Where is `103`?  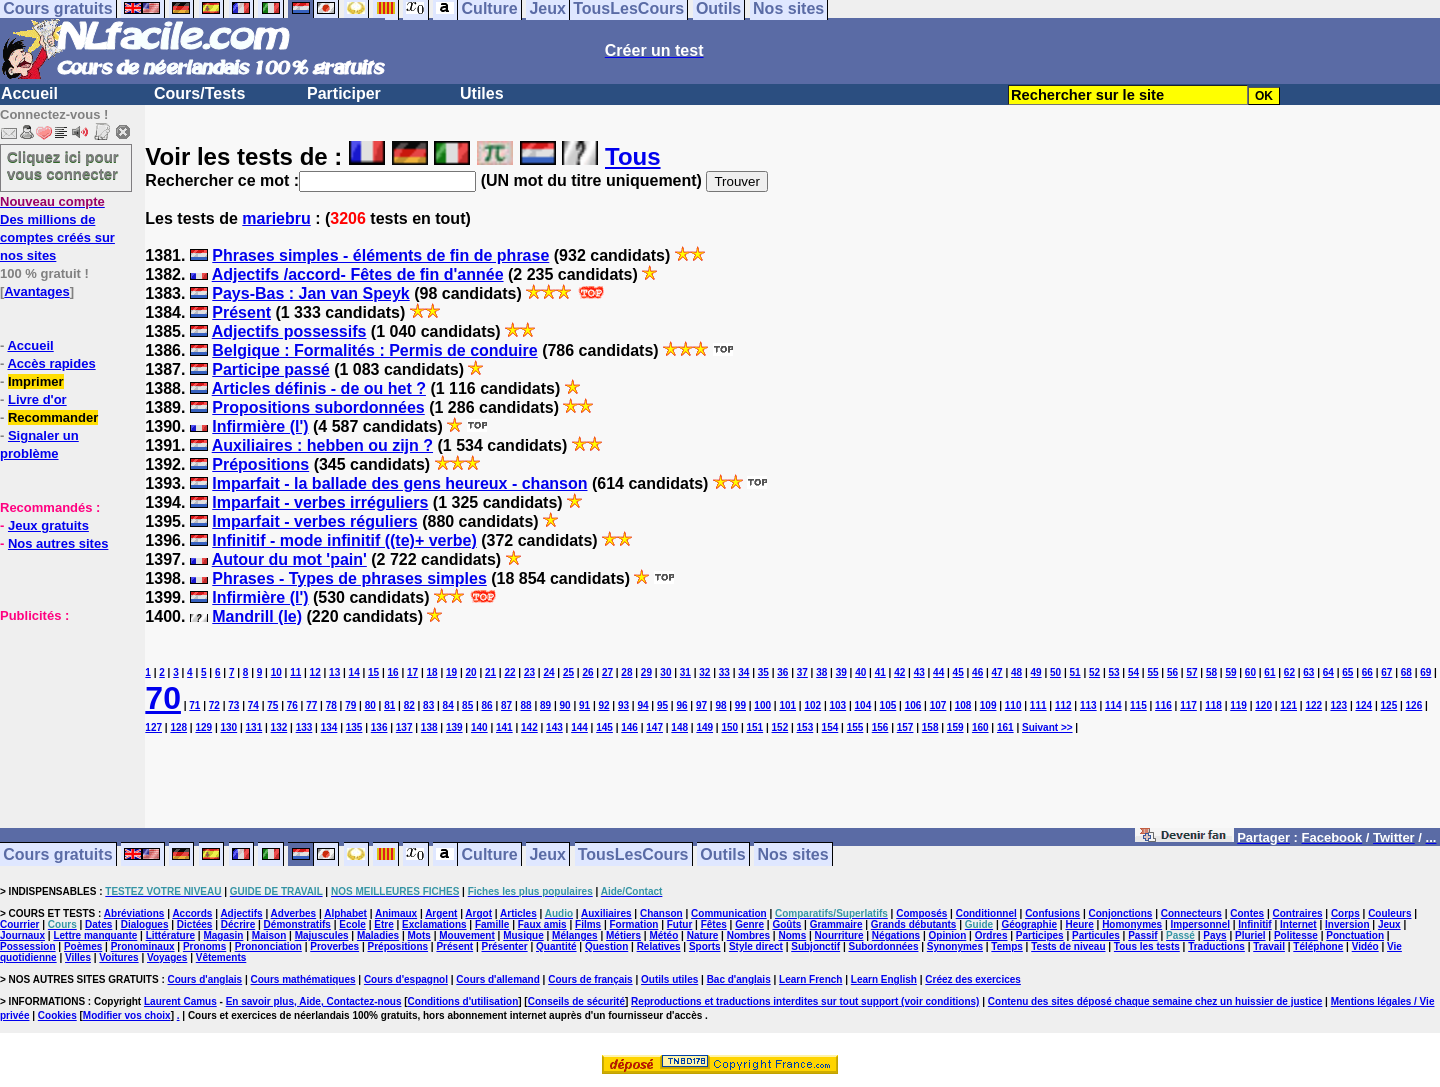 103 is located at coordinates (837, 705).